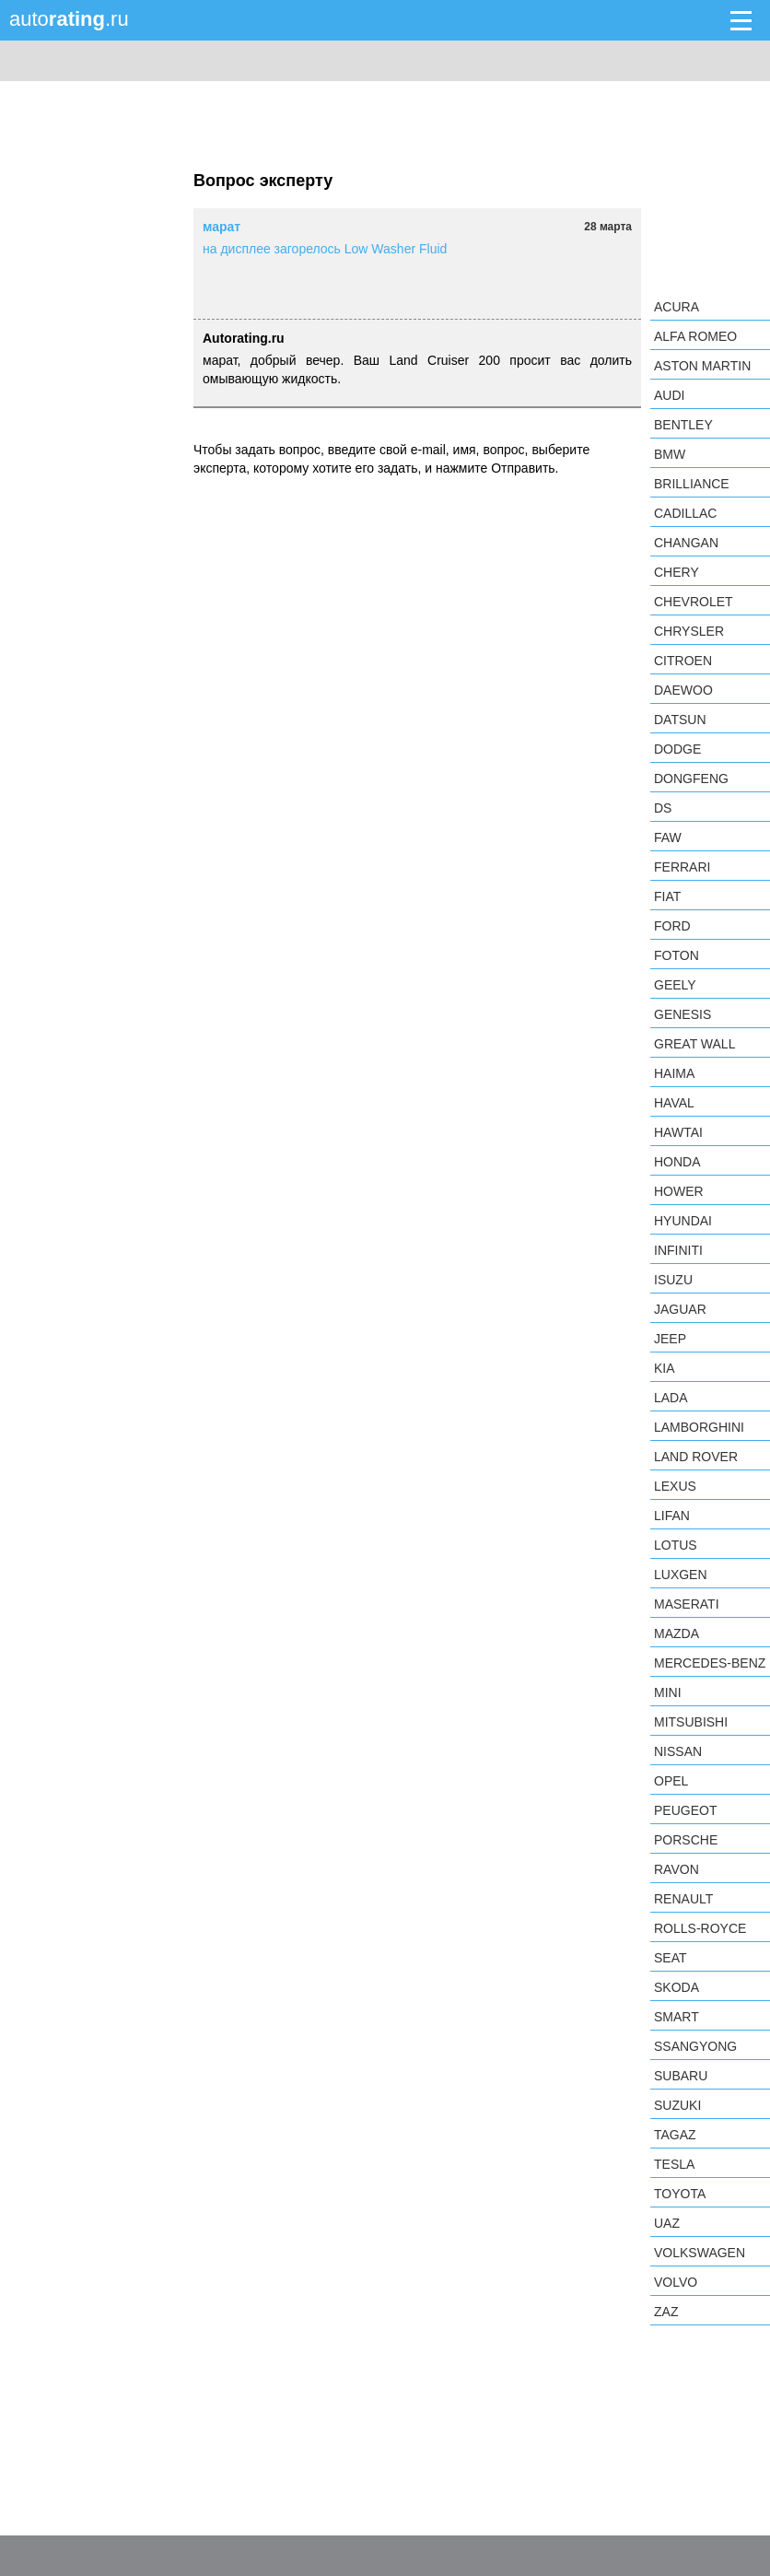  What do you see at coordinates (676, 1869) in the screenshot?
I see `Ravon` at bounding box center [676, 1869].